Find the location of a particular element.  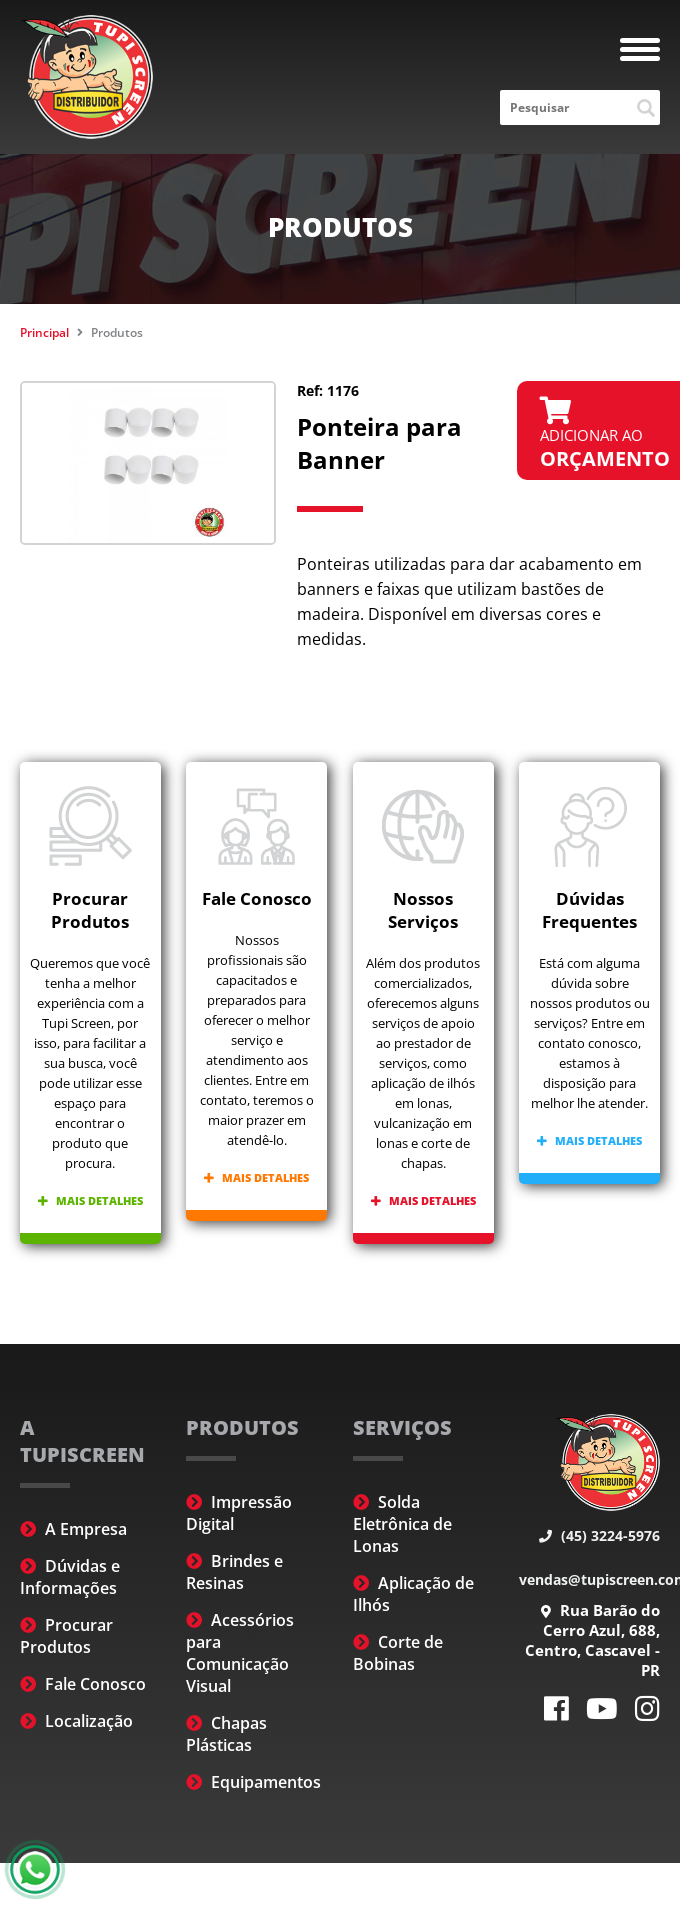

Localização is located at coordinates (76, 1721).